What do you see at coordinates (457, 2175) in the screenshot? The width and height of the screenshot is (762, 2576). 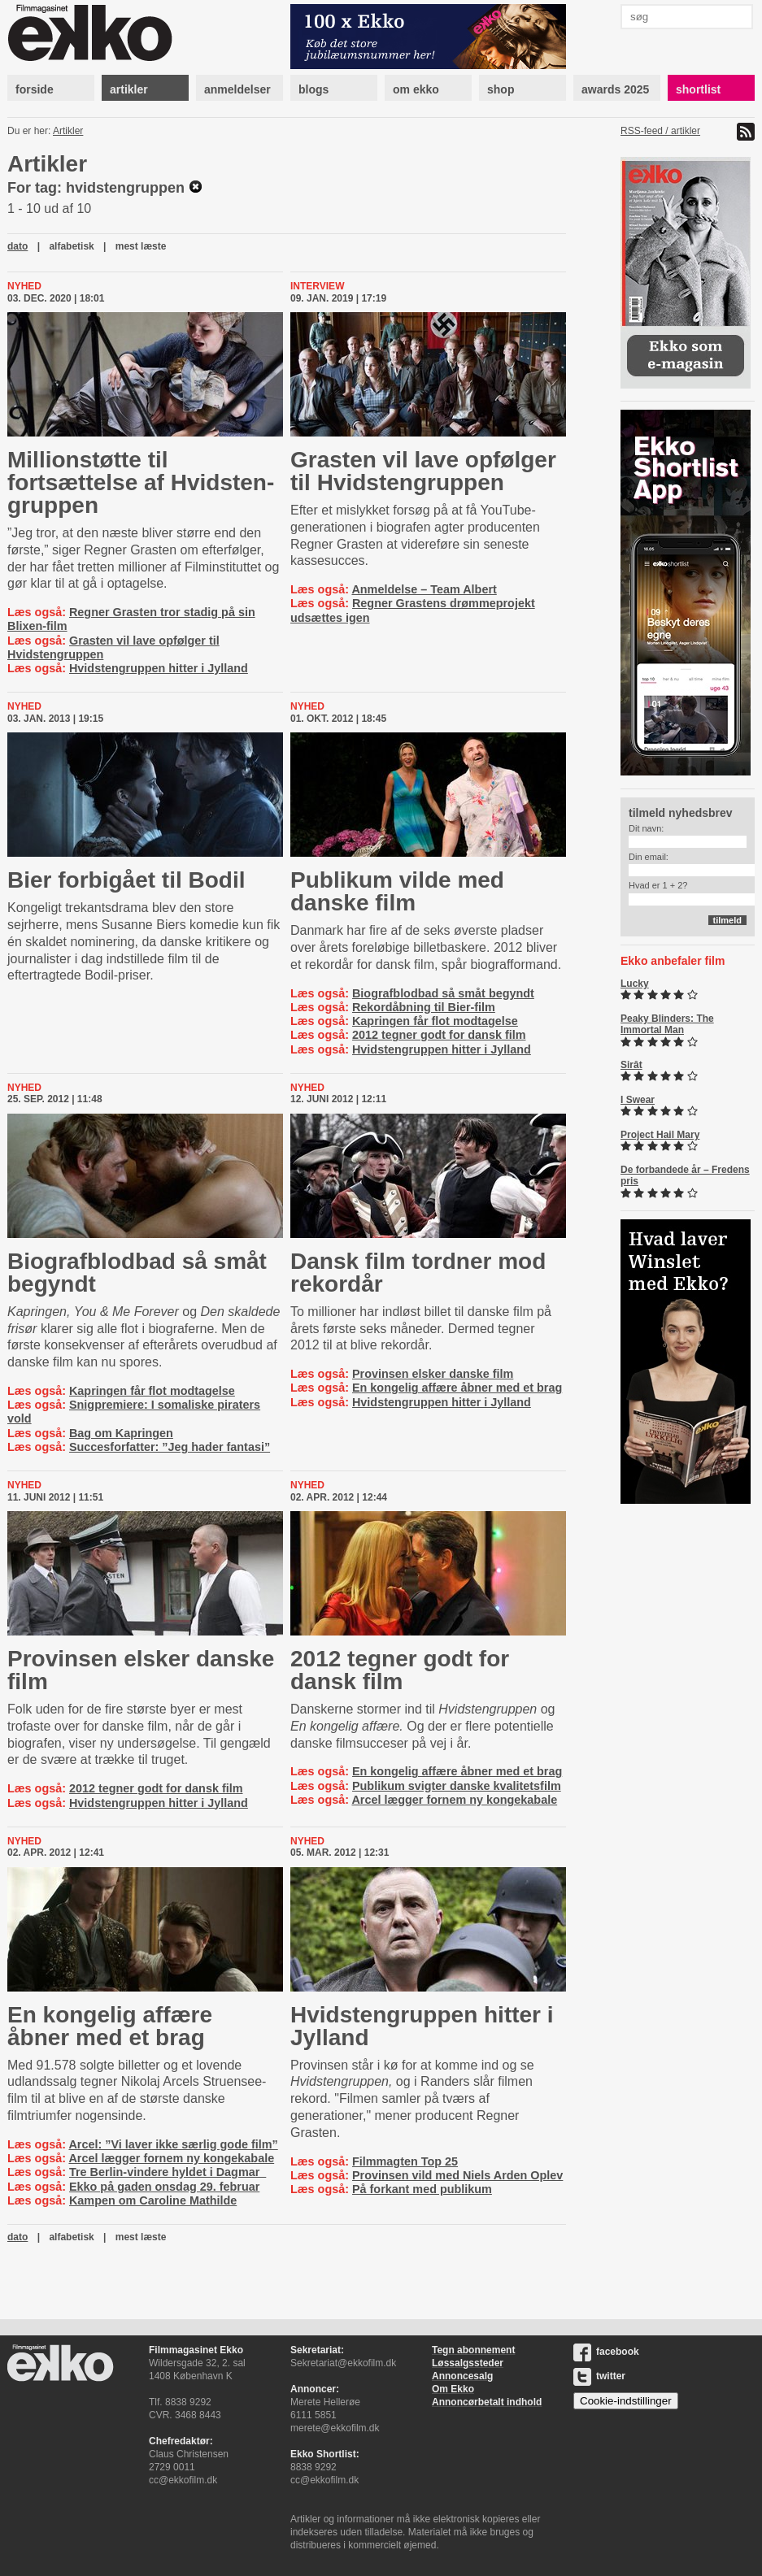 I see `Provinsen vild med Niels Arden Oplev` at bounding box center [457, 2175].